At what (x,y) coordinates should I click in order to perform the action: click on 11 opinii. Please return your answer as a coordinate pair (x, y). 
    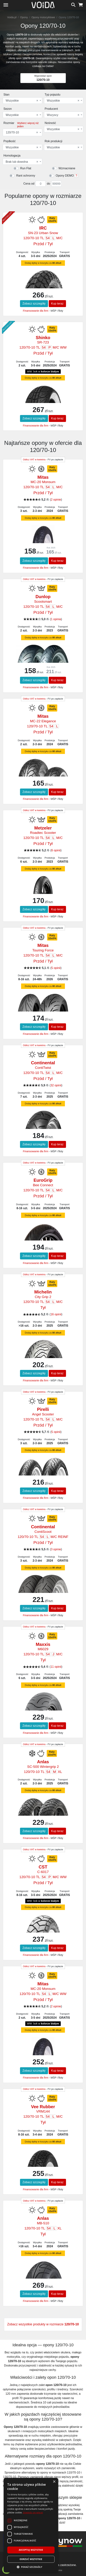
    Looking at the image, I should click on (56, 1666).